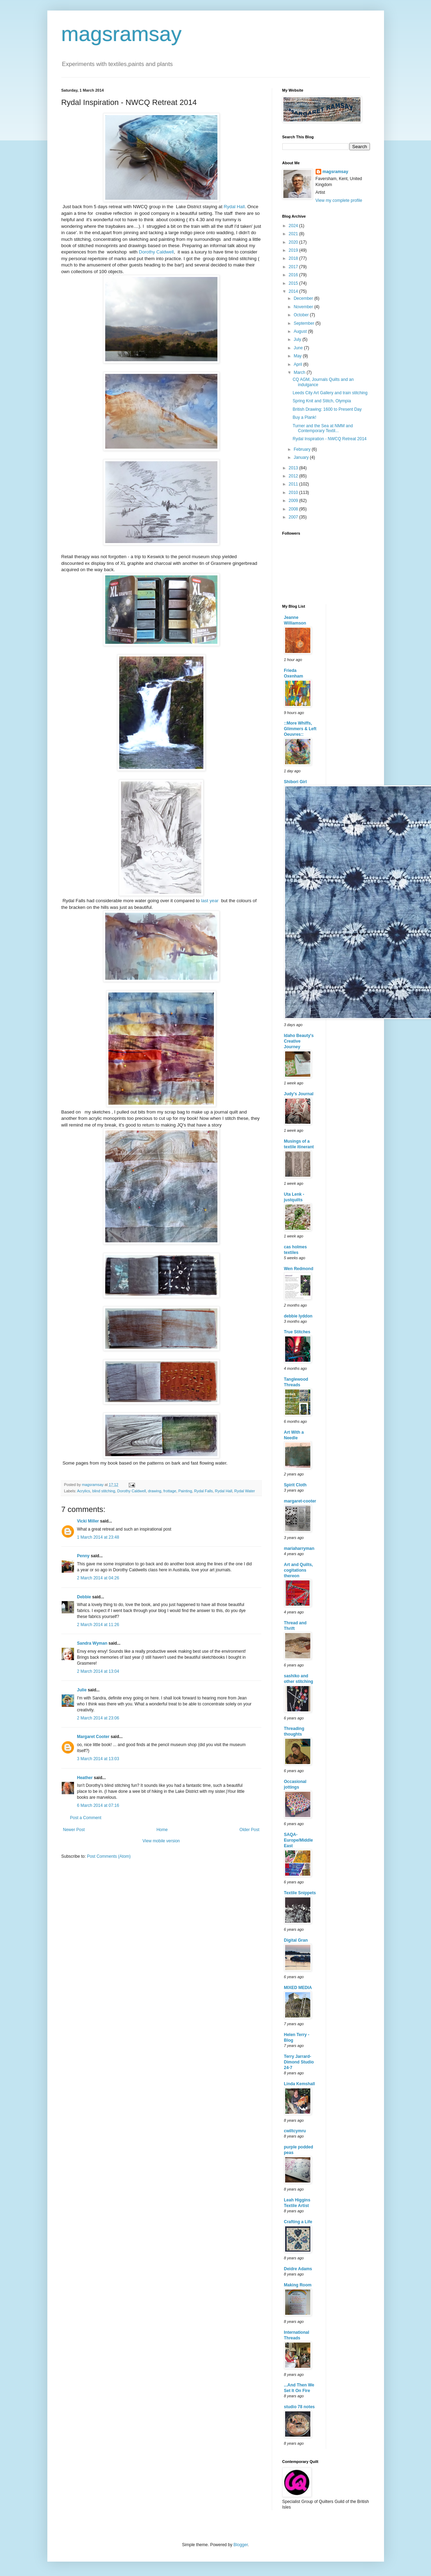 The height and width of the screenshot is (2576, 431). Describe the element at coordinates (299, 2062) in the screenshot. I see `Terry Jarrard-Dimond Studio 24-7` at that location.